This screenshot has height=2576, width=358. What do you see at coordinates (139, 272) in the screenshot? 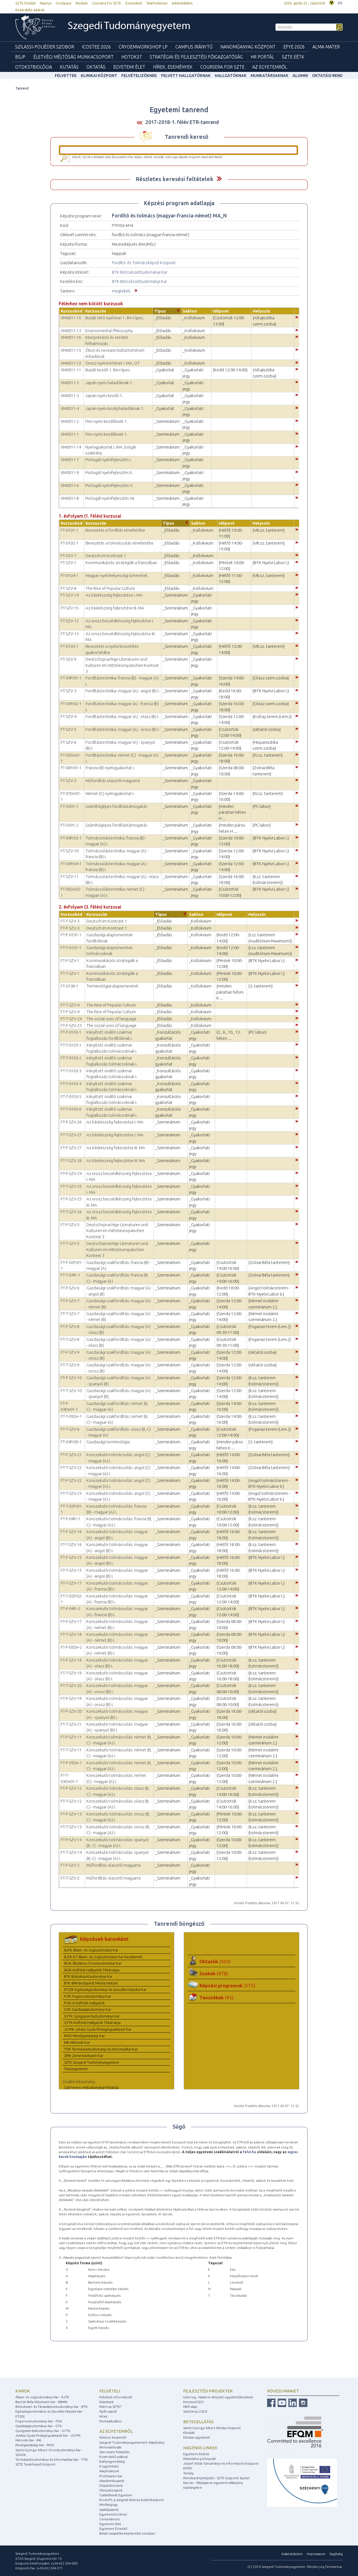
I see `BTK Bölcsészettudományi Kar` at bounding box center [139, 272].